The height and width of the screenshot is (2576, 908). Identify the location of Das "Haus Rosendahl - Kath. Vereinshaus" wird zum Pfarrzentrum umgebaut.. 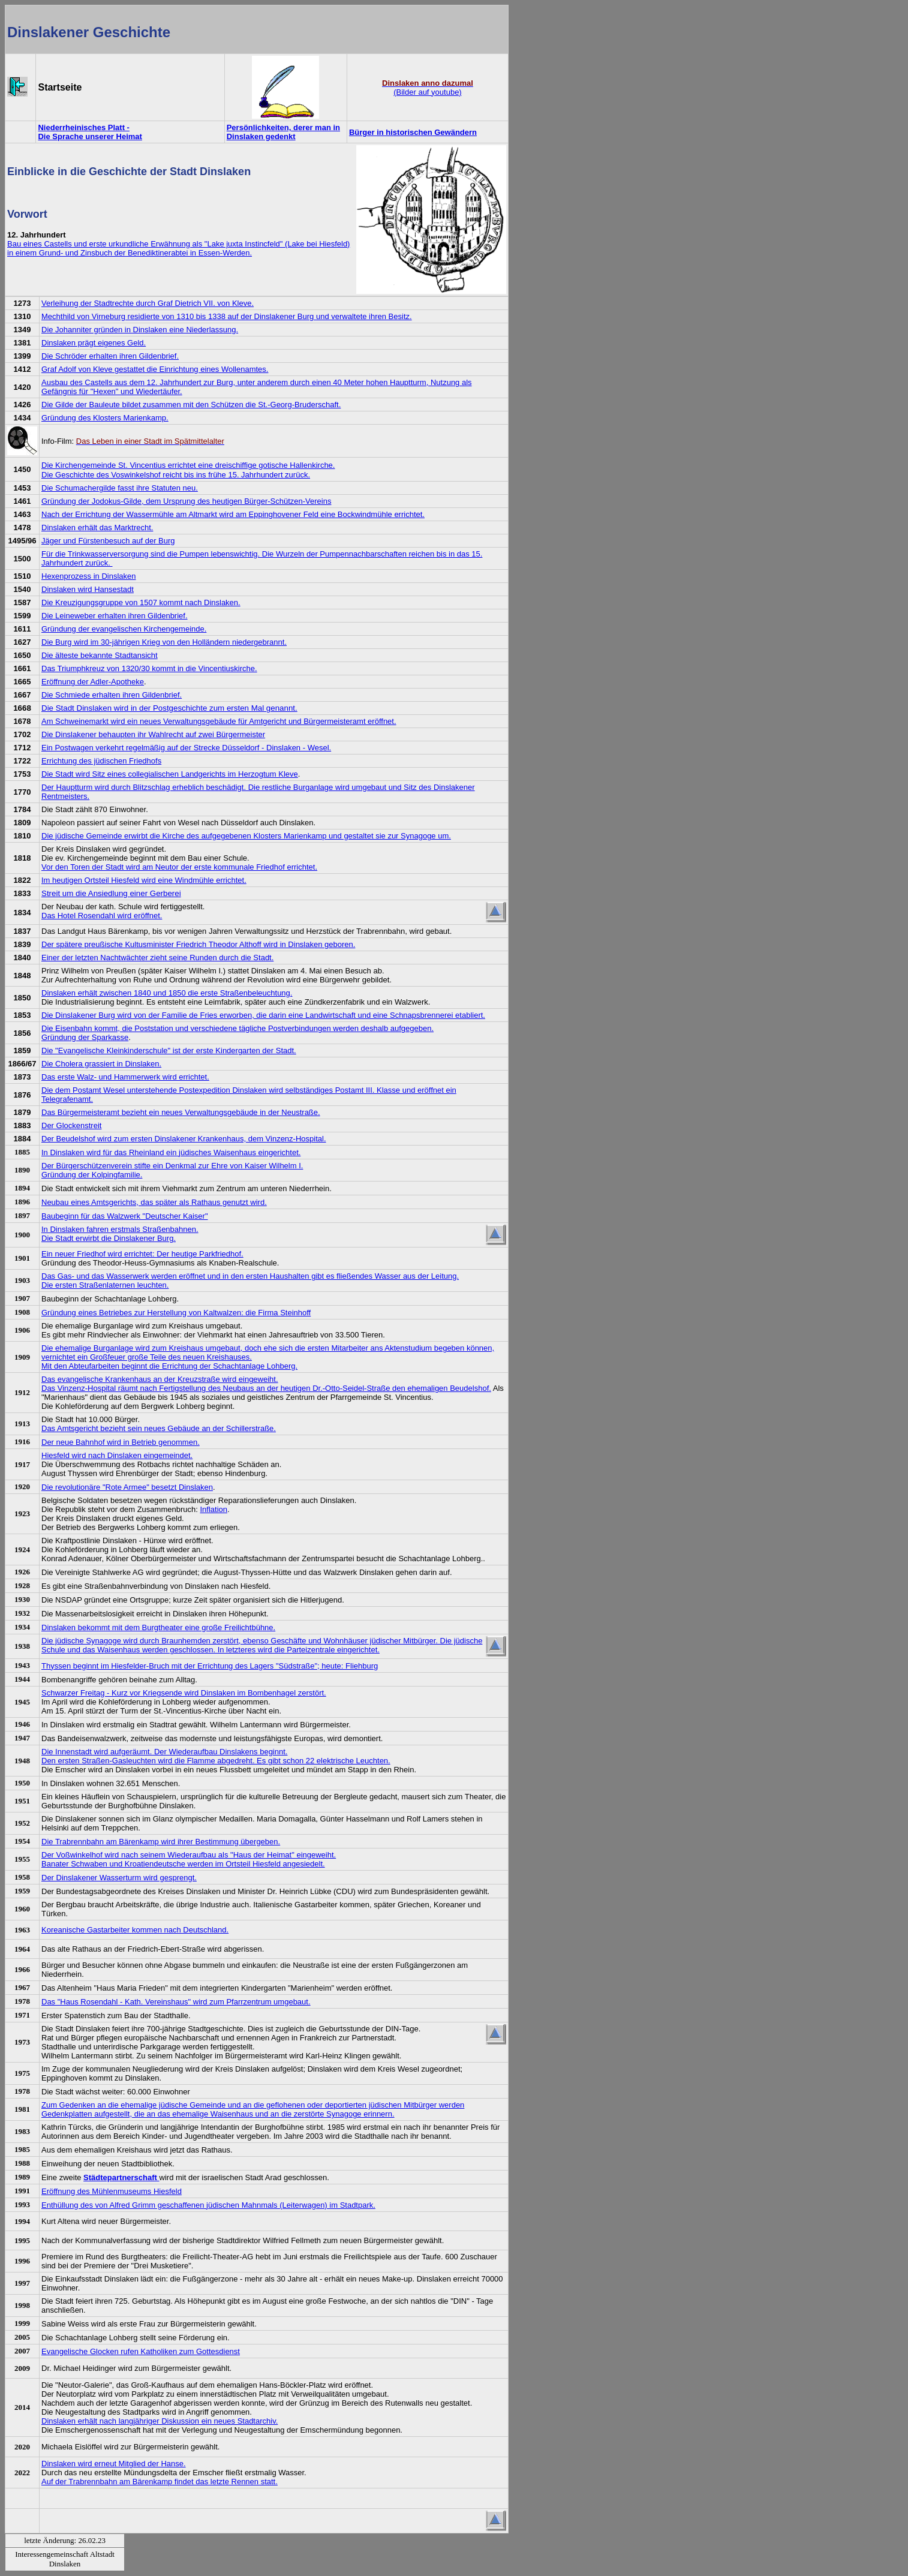
(176, 2001).